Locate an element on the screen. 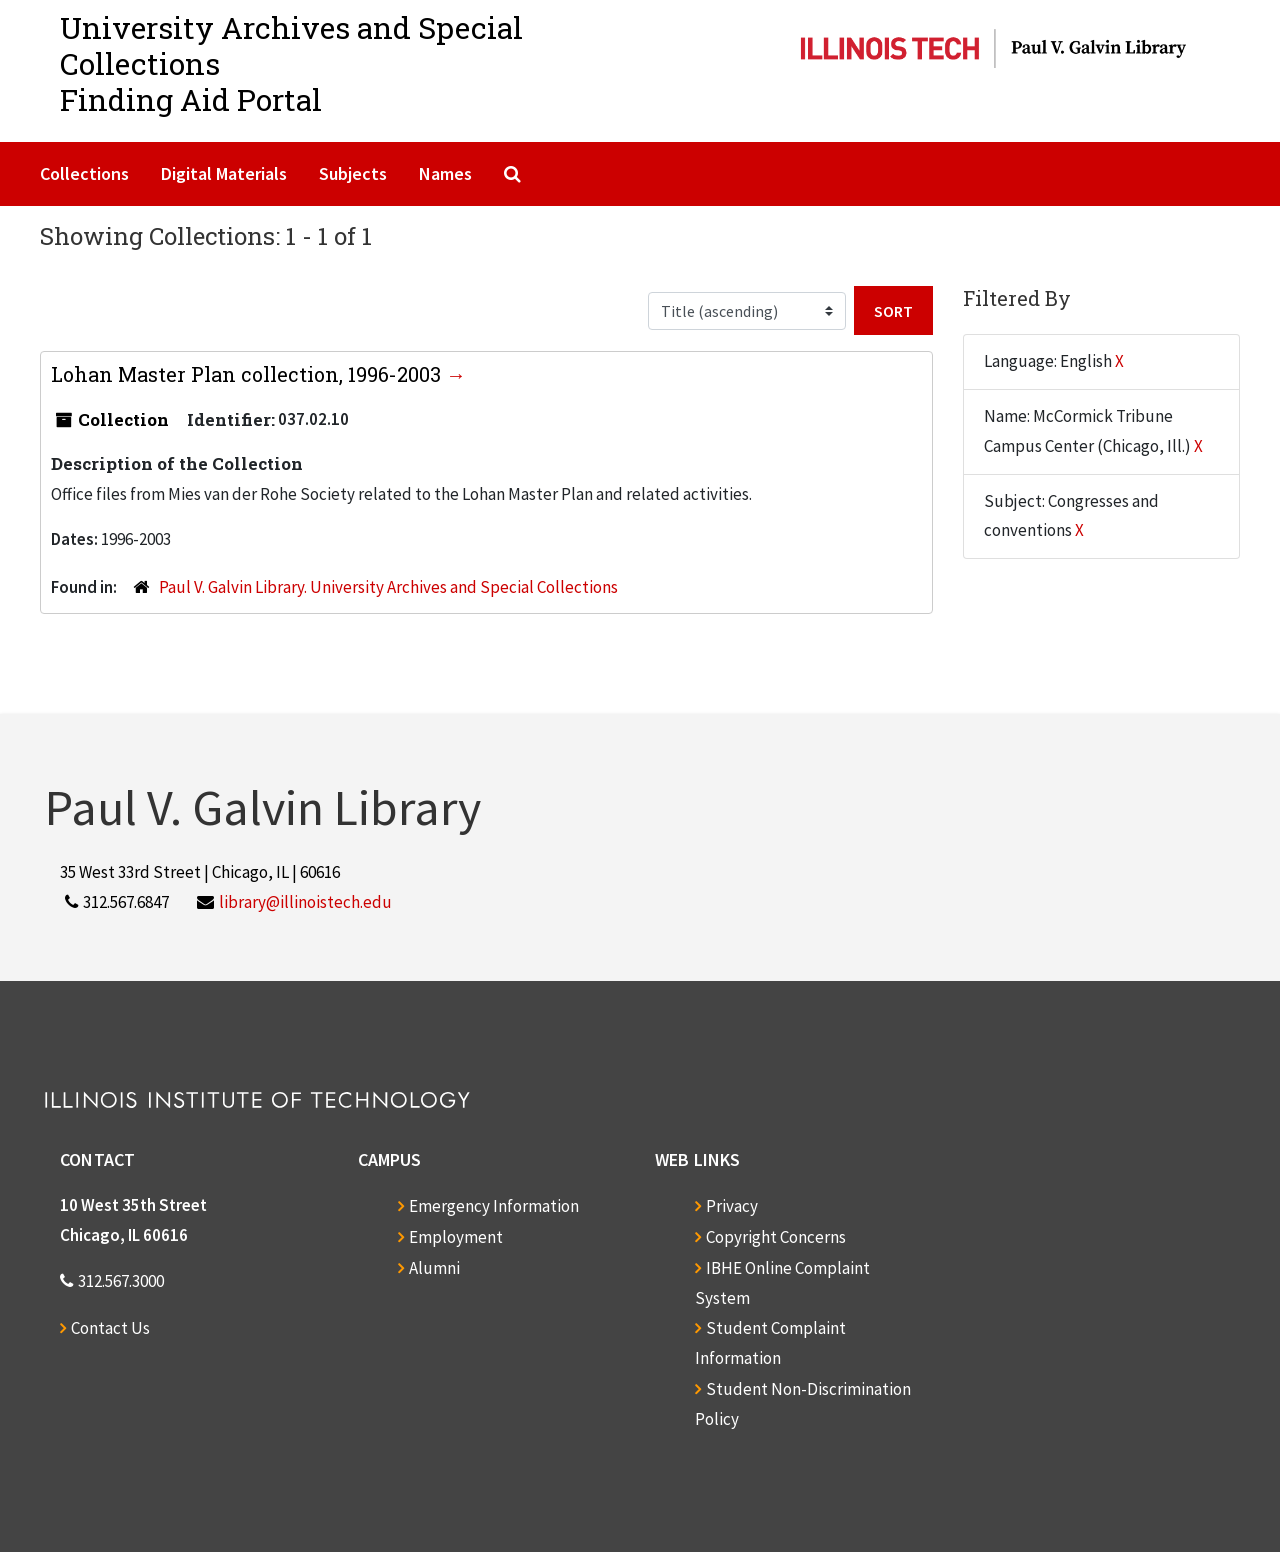 The image size is (1280, 1552). Paul V. Galvin Library. University Archives and Special Collections is located at coordinates (388, 587).